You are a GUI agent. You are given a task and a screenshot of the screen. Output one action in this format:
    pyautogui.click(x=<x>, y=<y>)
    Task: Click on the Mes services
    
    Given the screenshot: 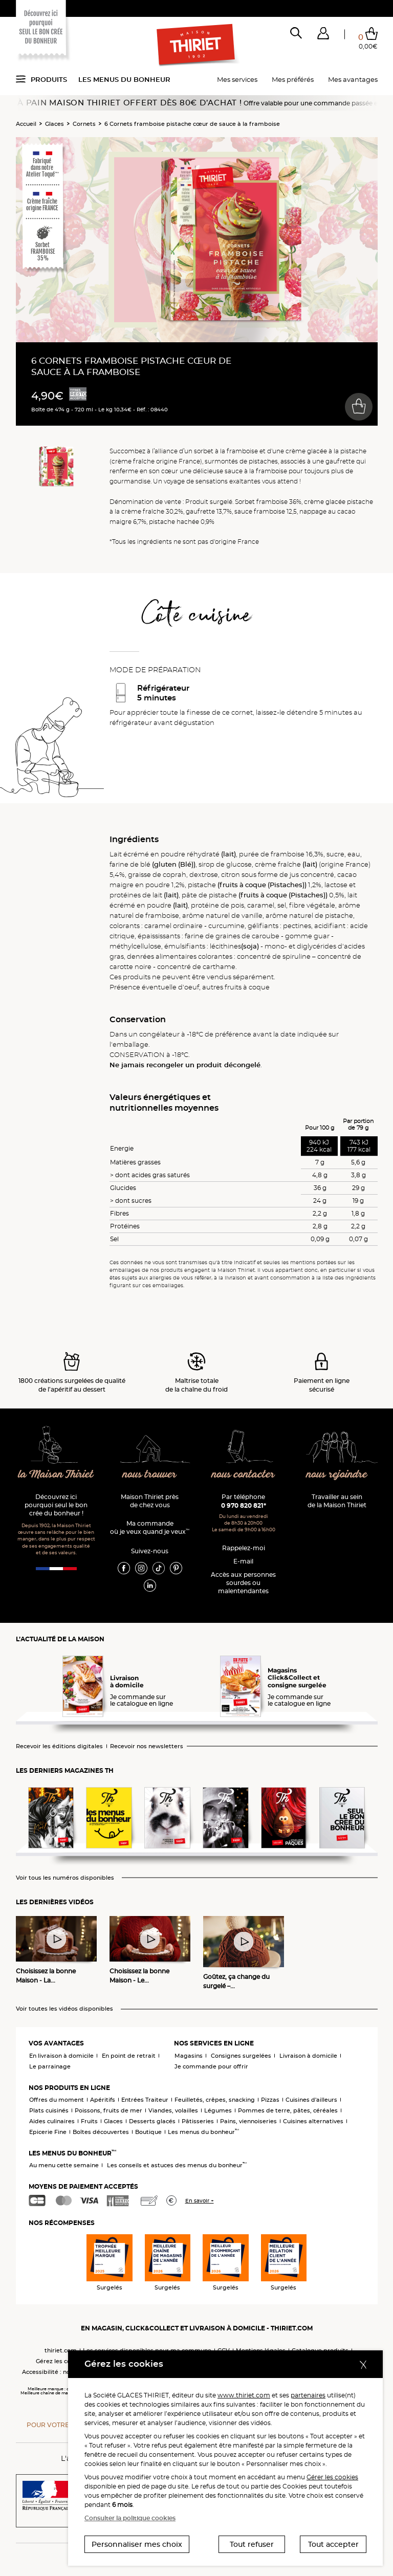 What is the action you would take?
    pyautogui.click(x=237, y=79)
    